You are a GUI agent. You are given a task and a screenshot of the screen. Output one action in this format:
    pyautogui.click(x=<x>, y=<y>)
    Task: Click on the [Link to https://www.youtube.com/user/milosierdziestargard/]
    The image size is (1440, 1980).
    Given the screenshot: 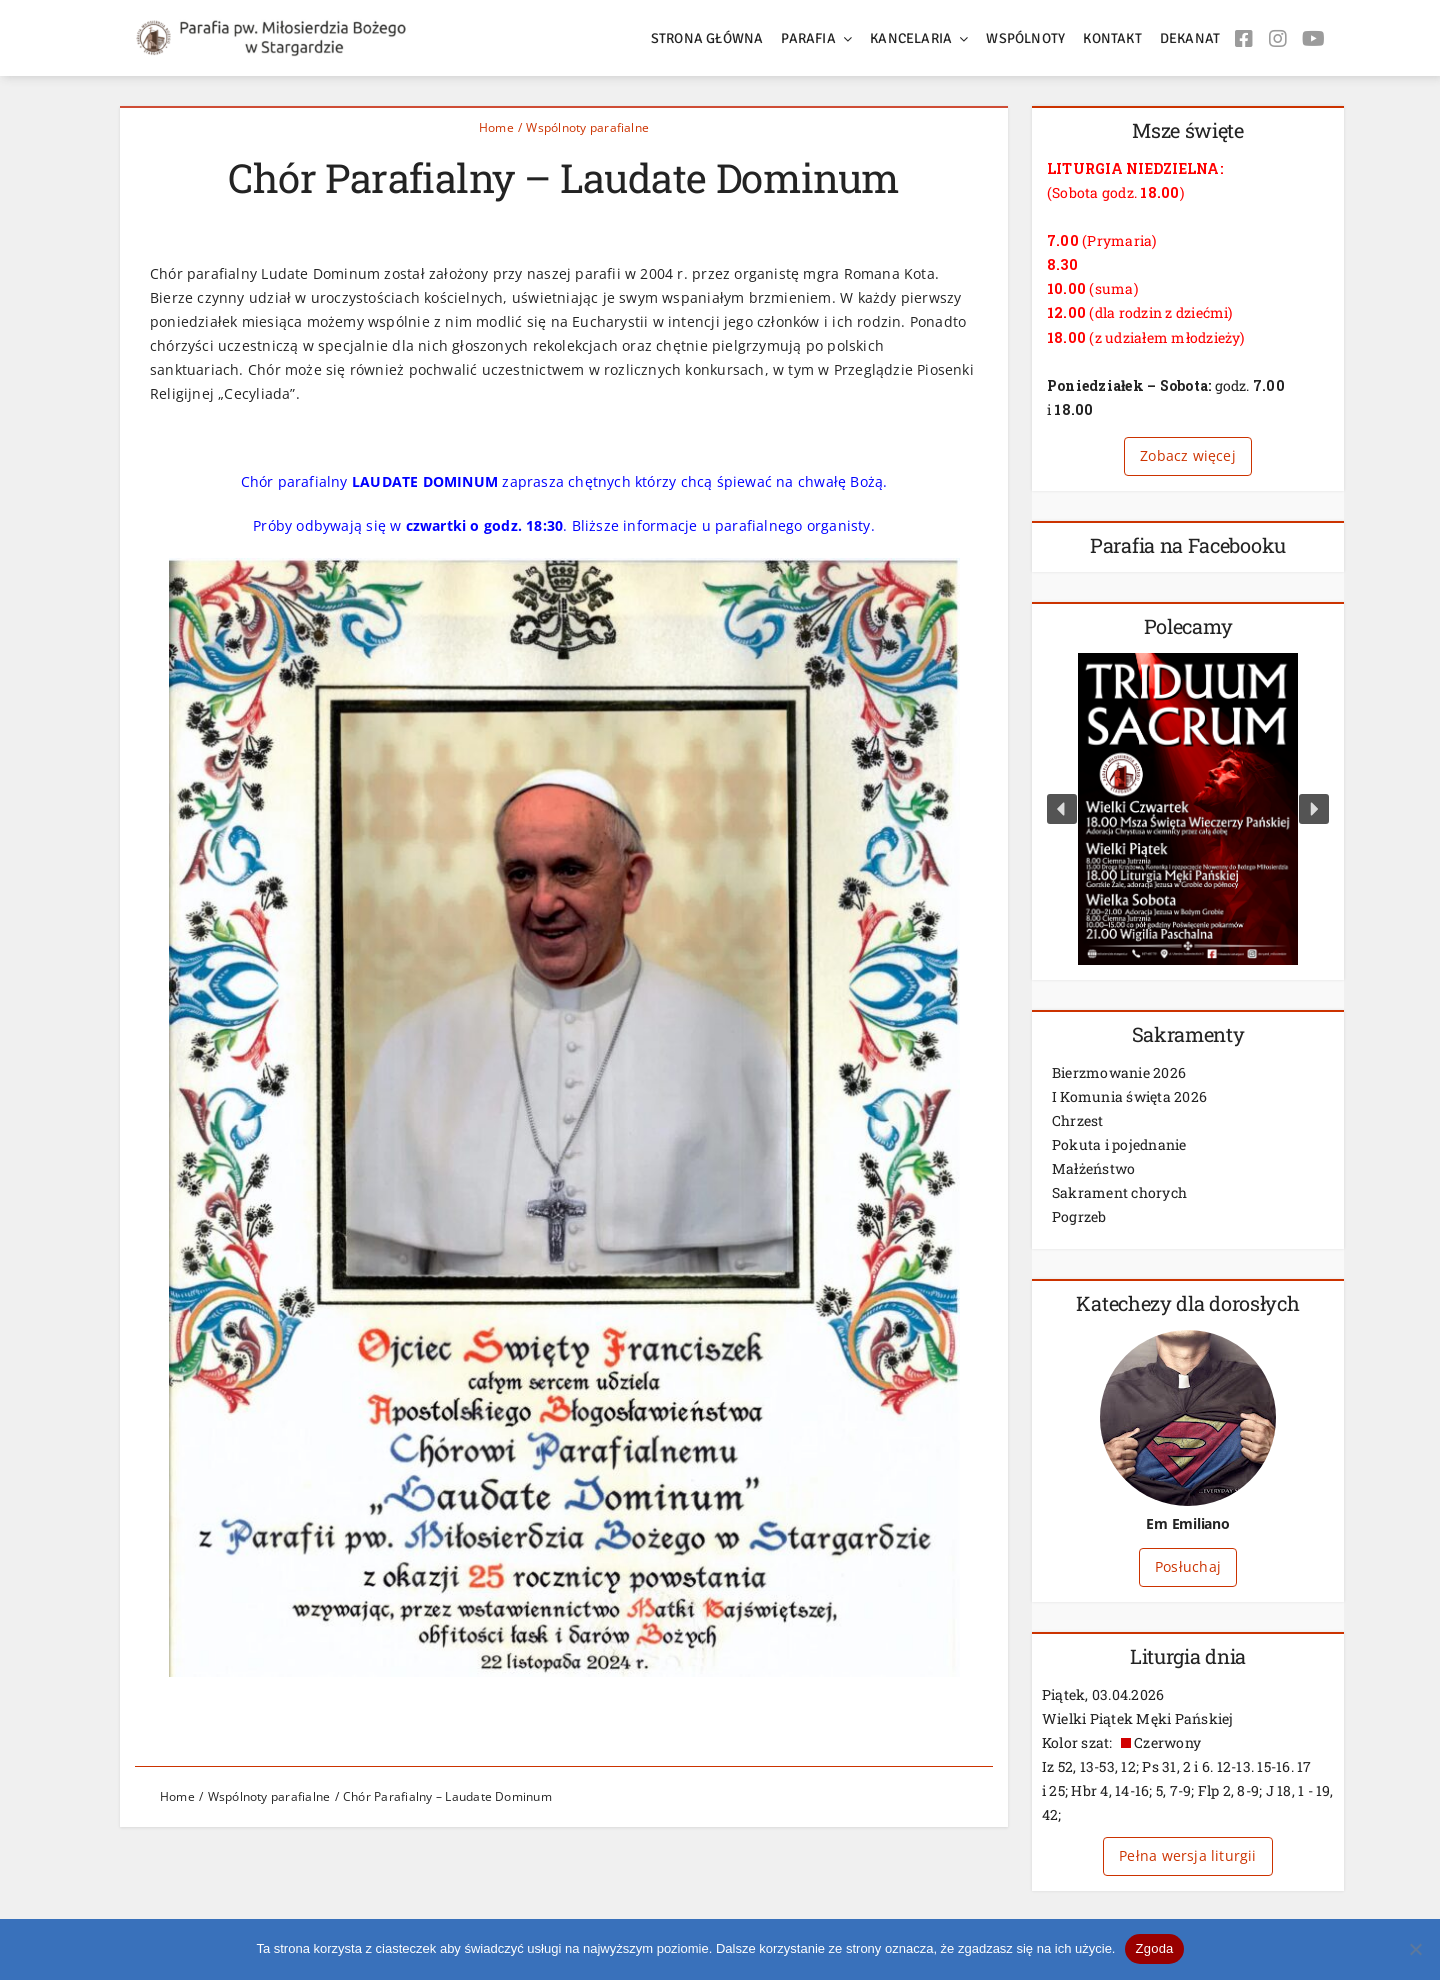 What is the action you would take?
    pyautogui.click(x=1313, y=42)
    